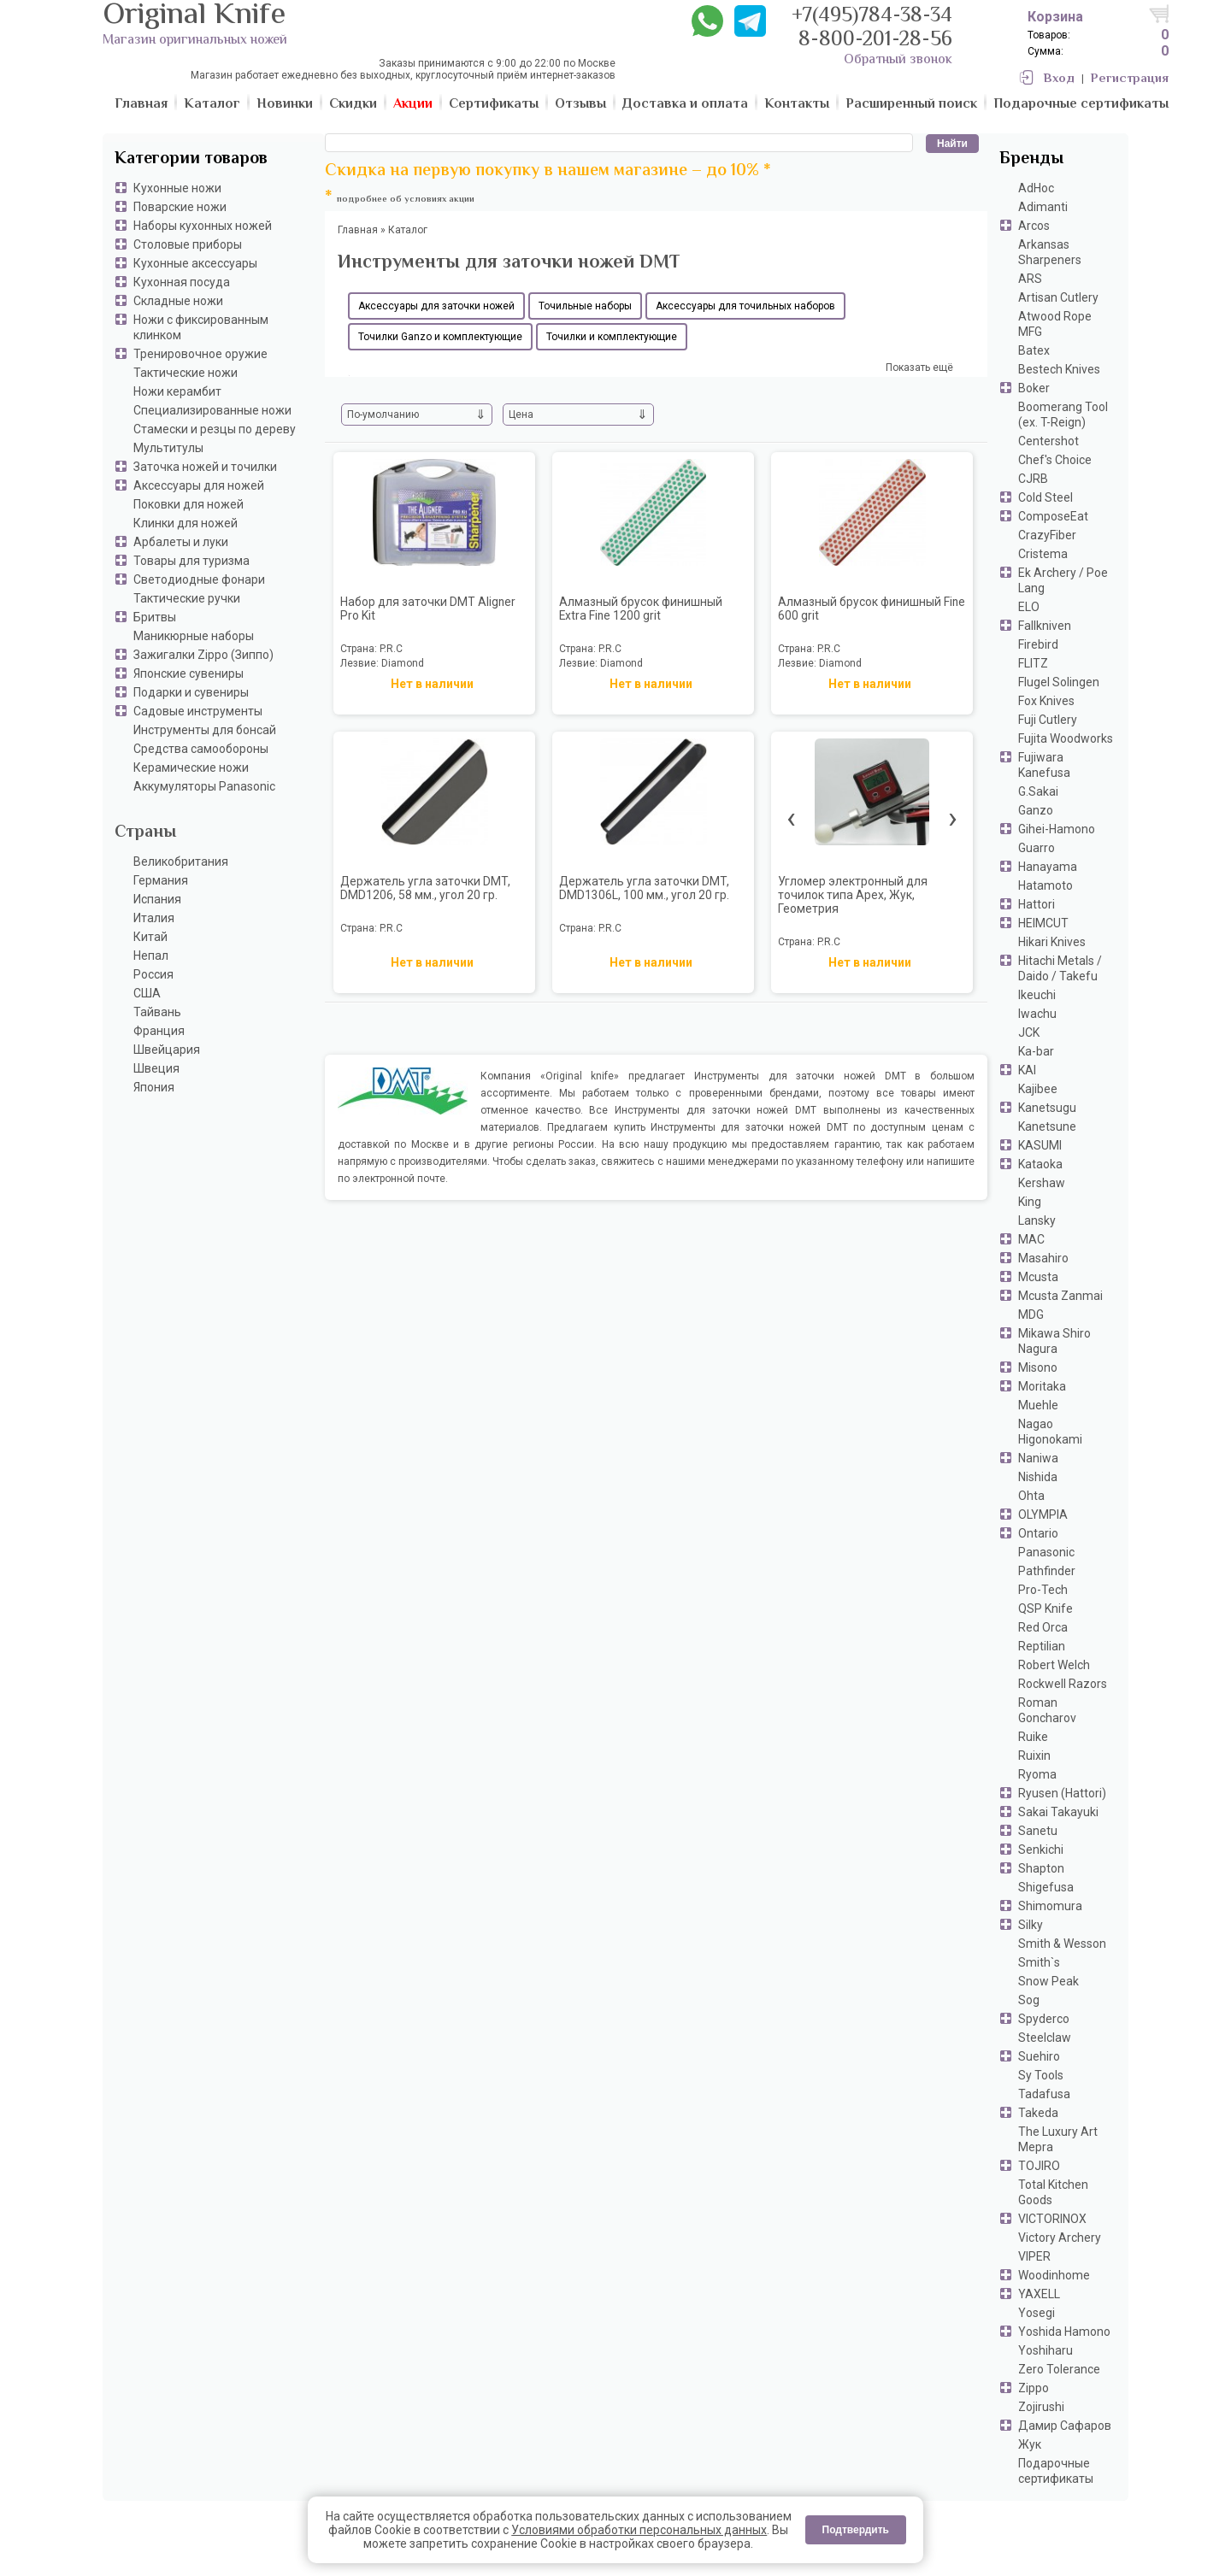  What do you see at coordinates (191, 767) in the screenshot?
I see `Керамические ножи` at bounding box center [191, 767].